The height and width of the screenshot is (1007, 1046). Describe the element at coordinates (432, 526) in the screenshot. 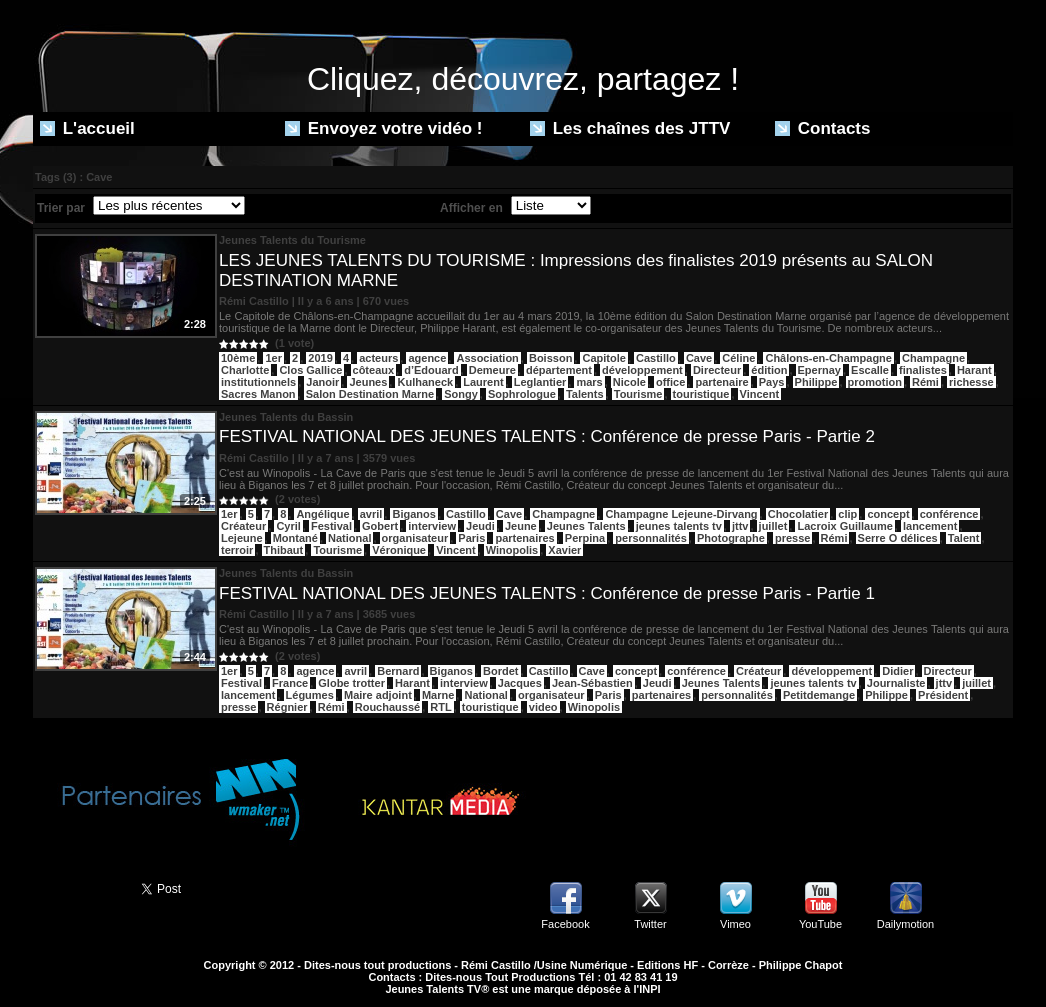

I see `interview` at that location.